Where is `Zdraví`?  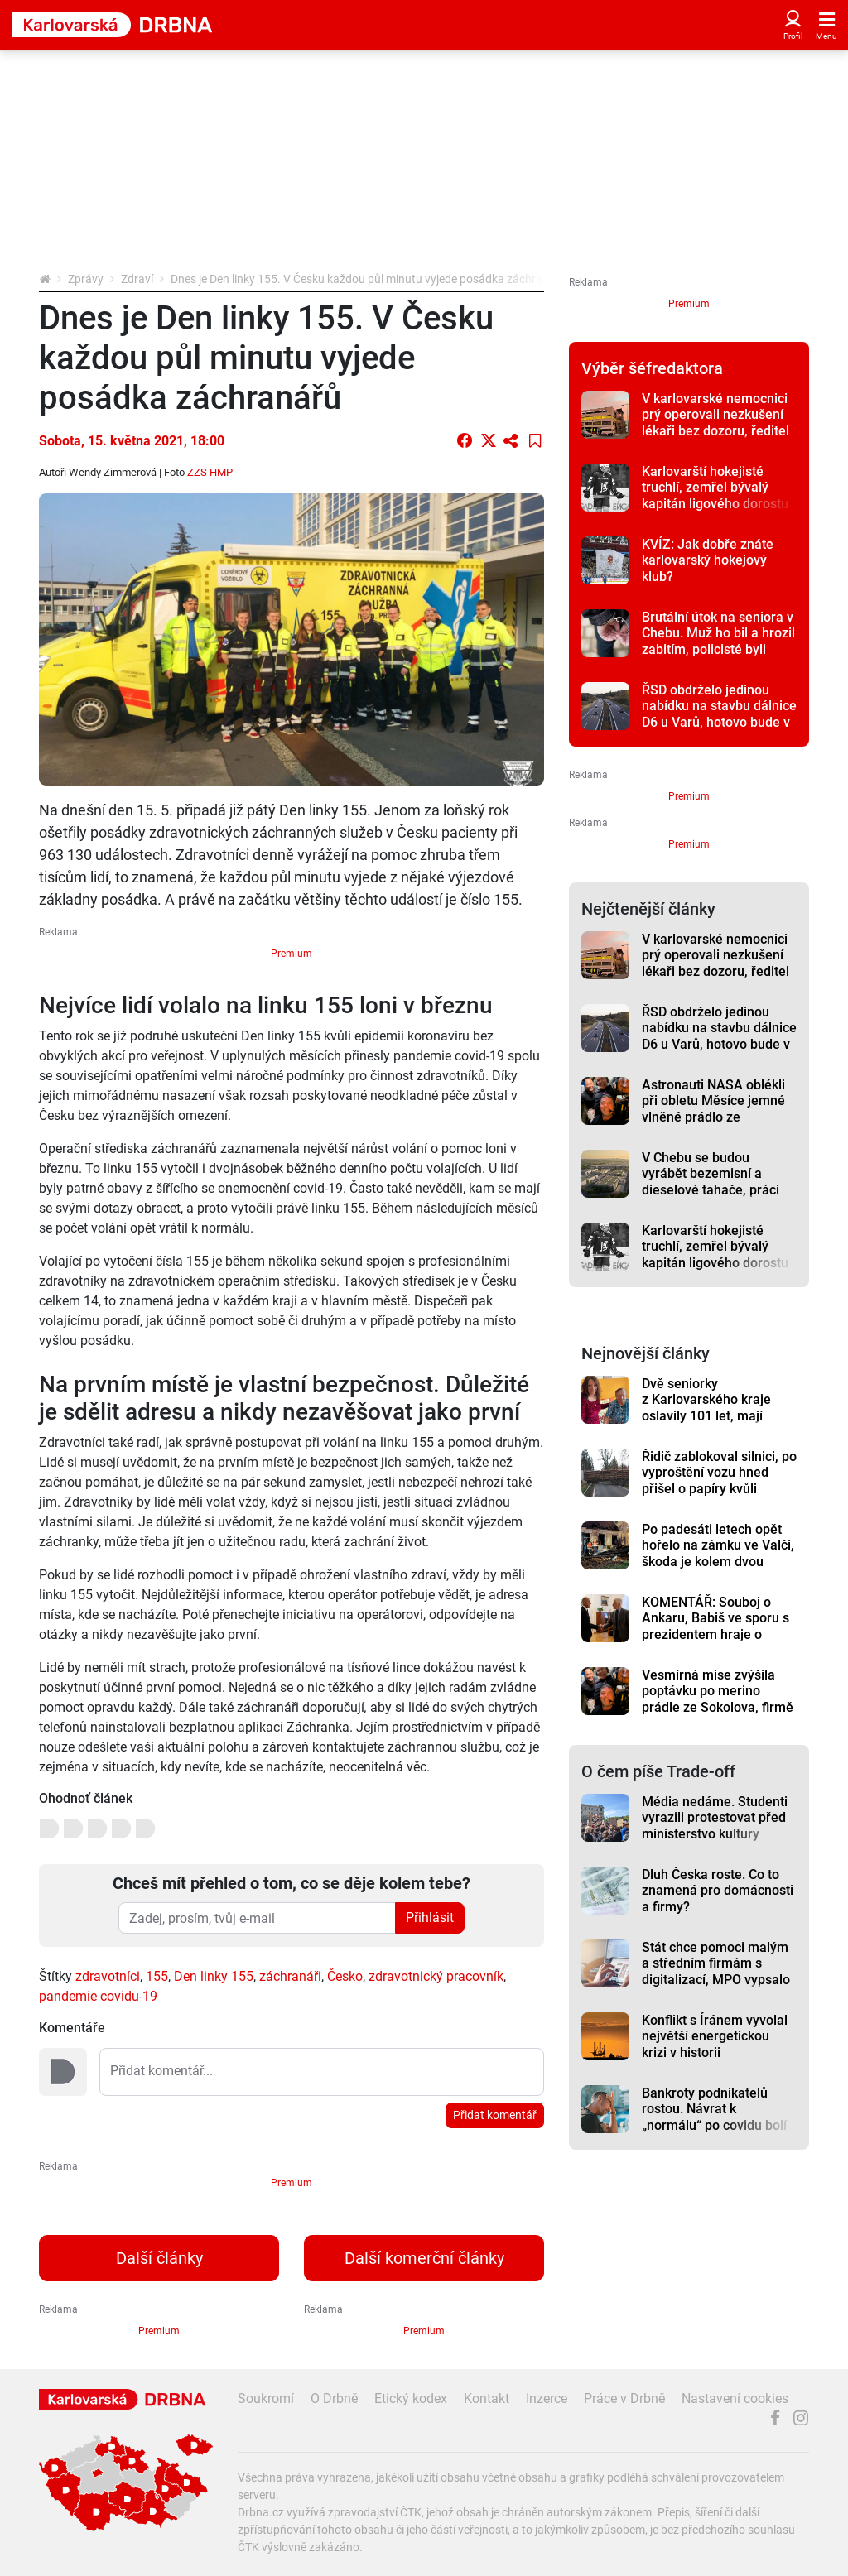
Zdraví is located at coordinates (137, 279).